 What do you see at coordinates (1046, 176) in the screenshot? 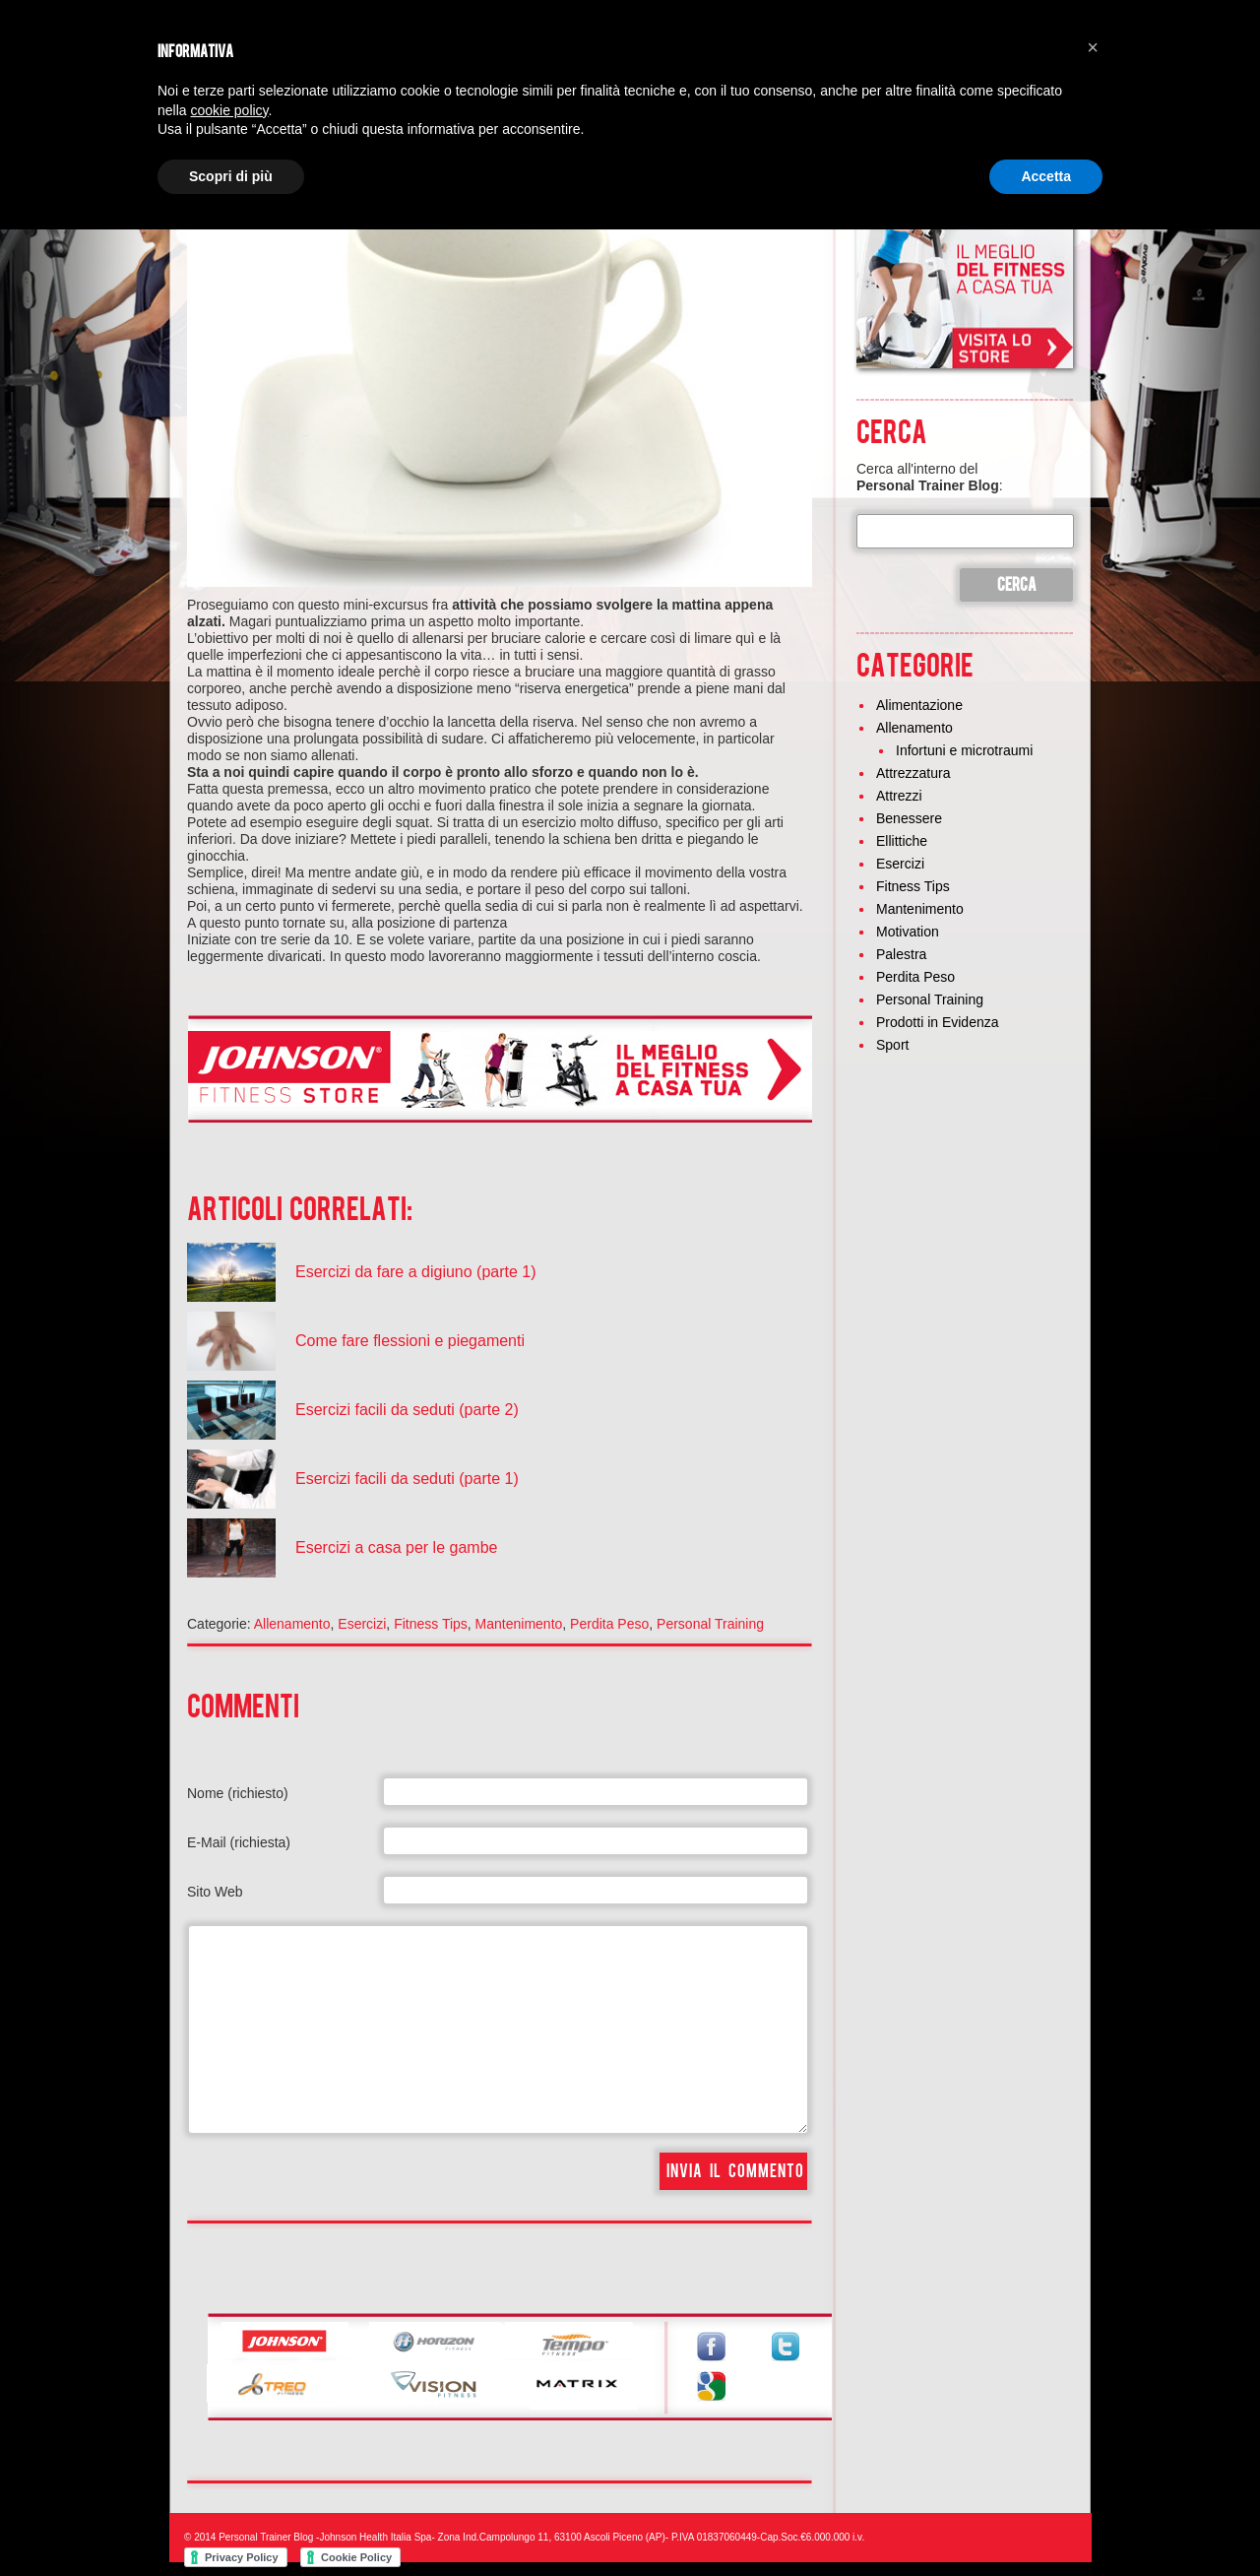
I see `Accetta [button]` at bounding box center [1046, 176].